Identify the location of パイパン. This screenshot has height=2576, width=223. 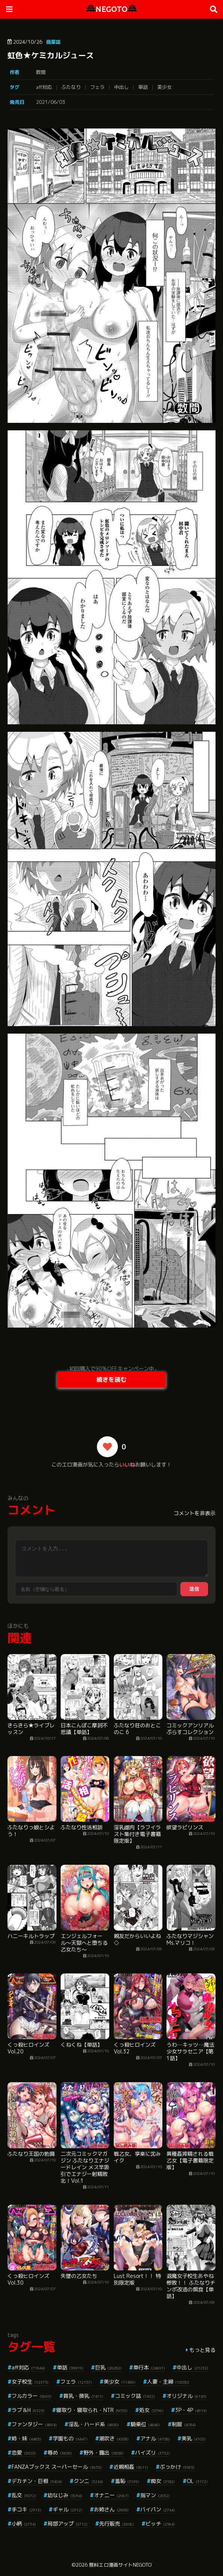
(157, 2509).